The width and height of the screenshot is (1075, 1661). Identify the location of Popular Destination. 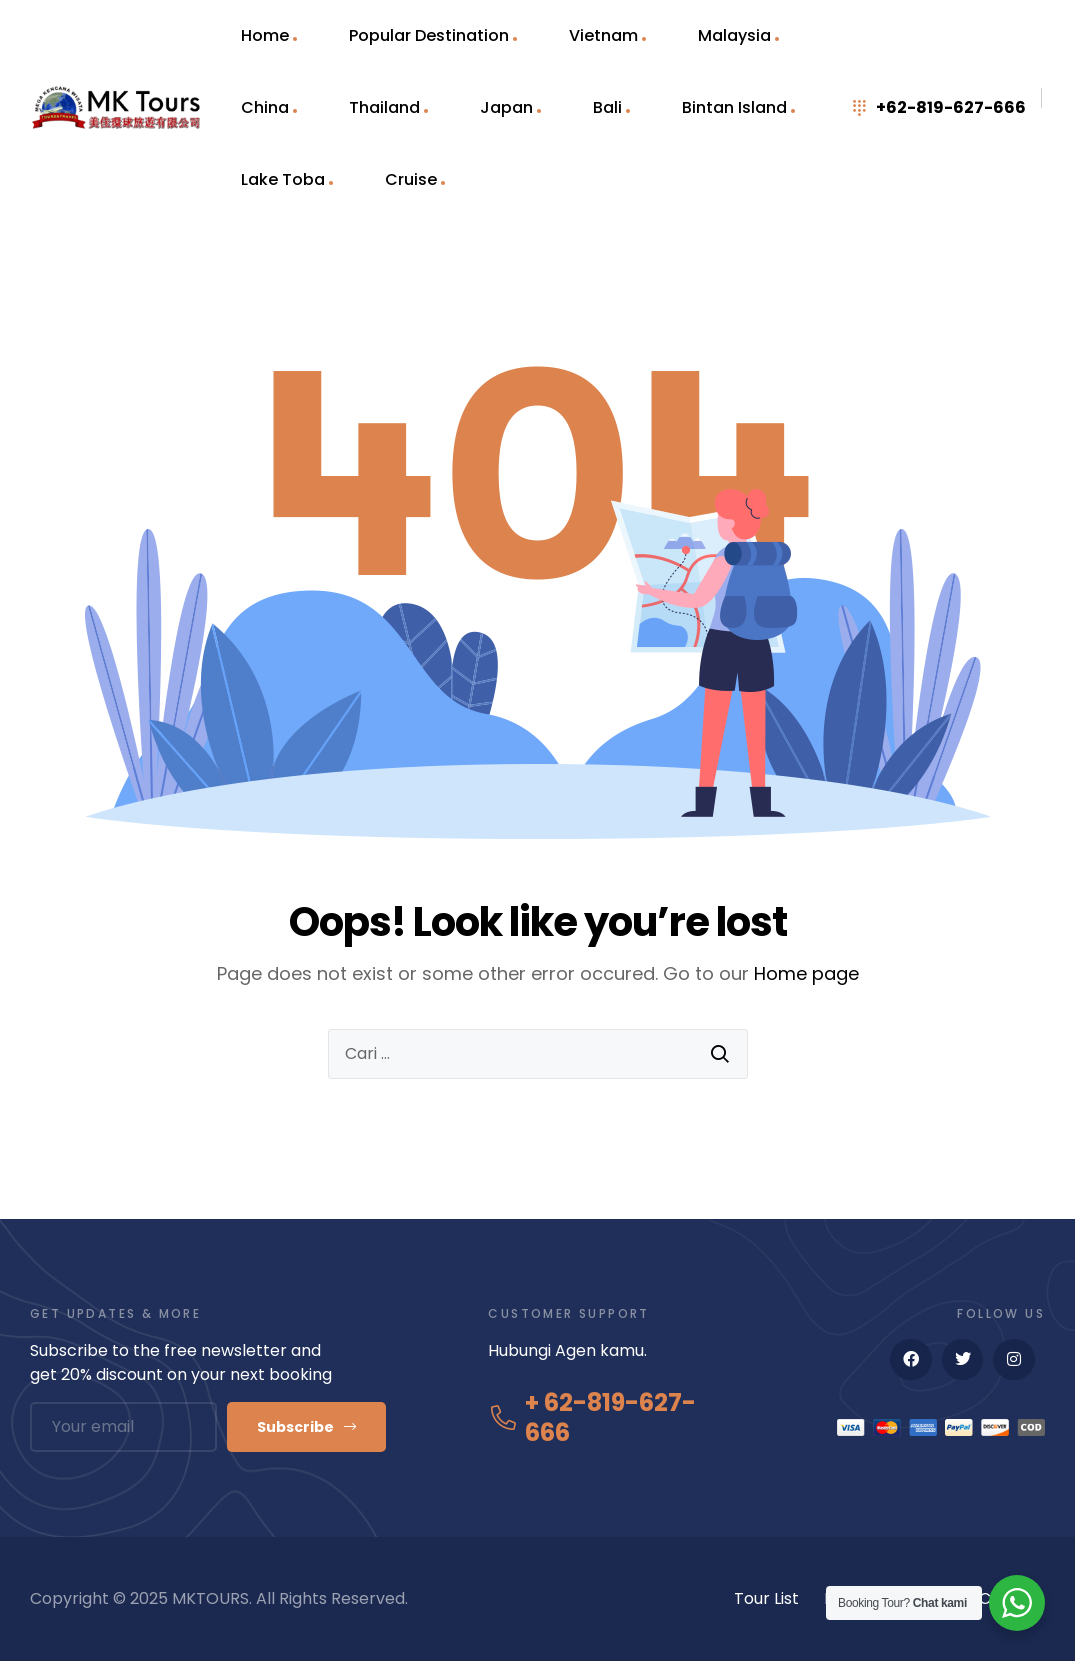
(429, 35).